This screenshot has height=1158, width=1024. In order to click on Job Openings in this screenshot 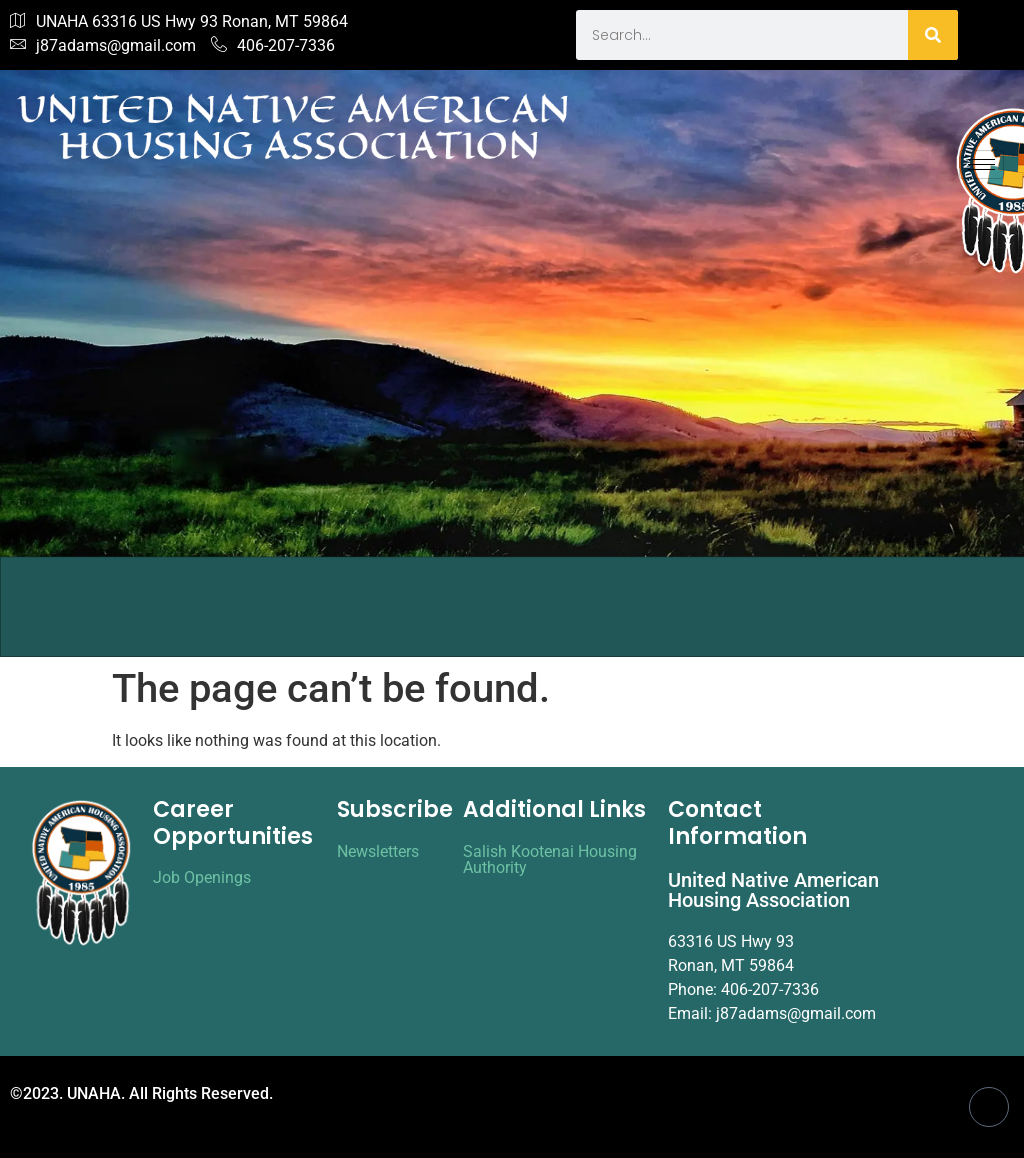, I will do `click(202, 877)`.